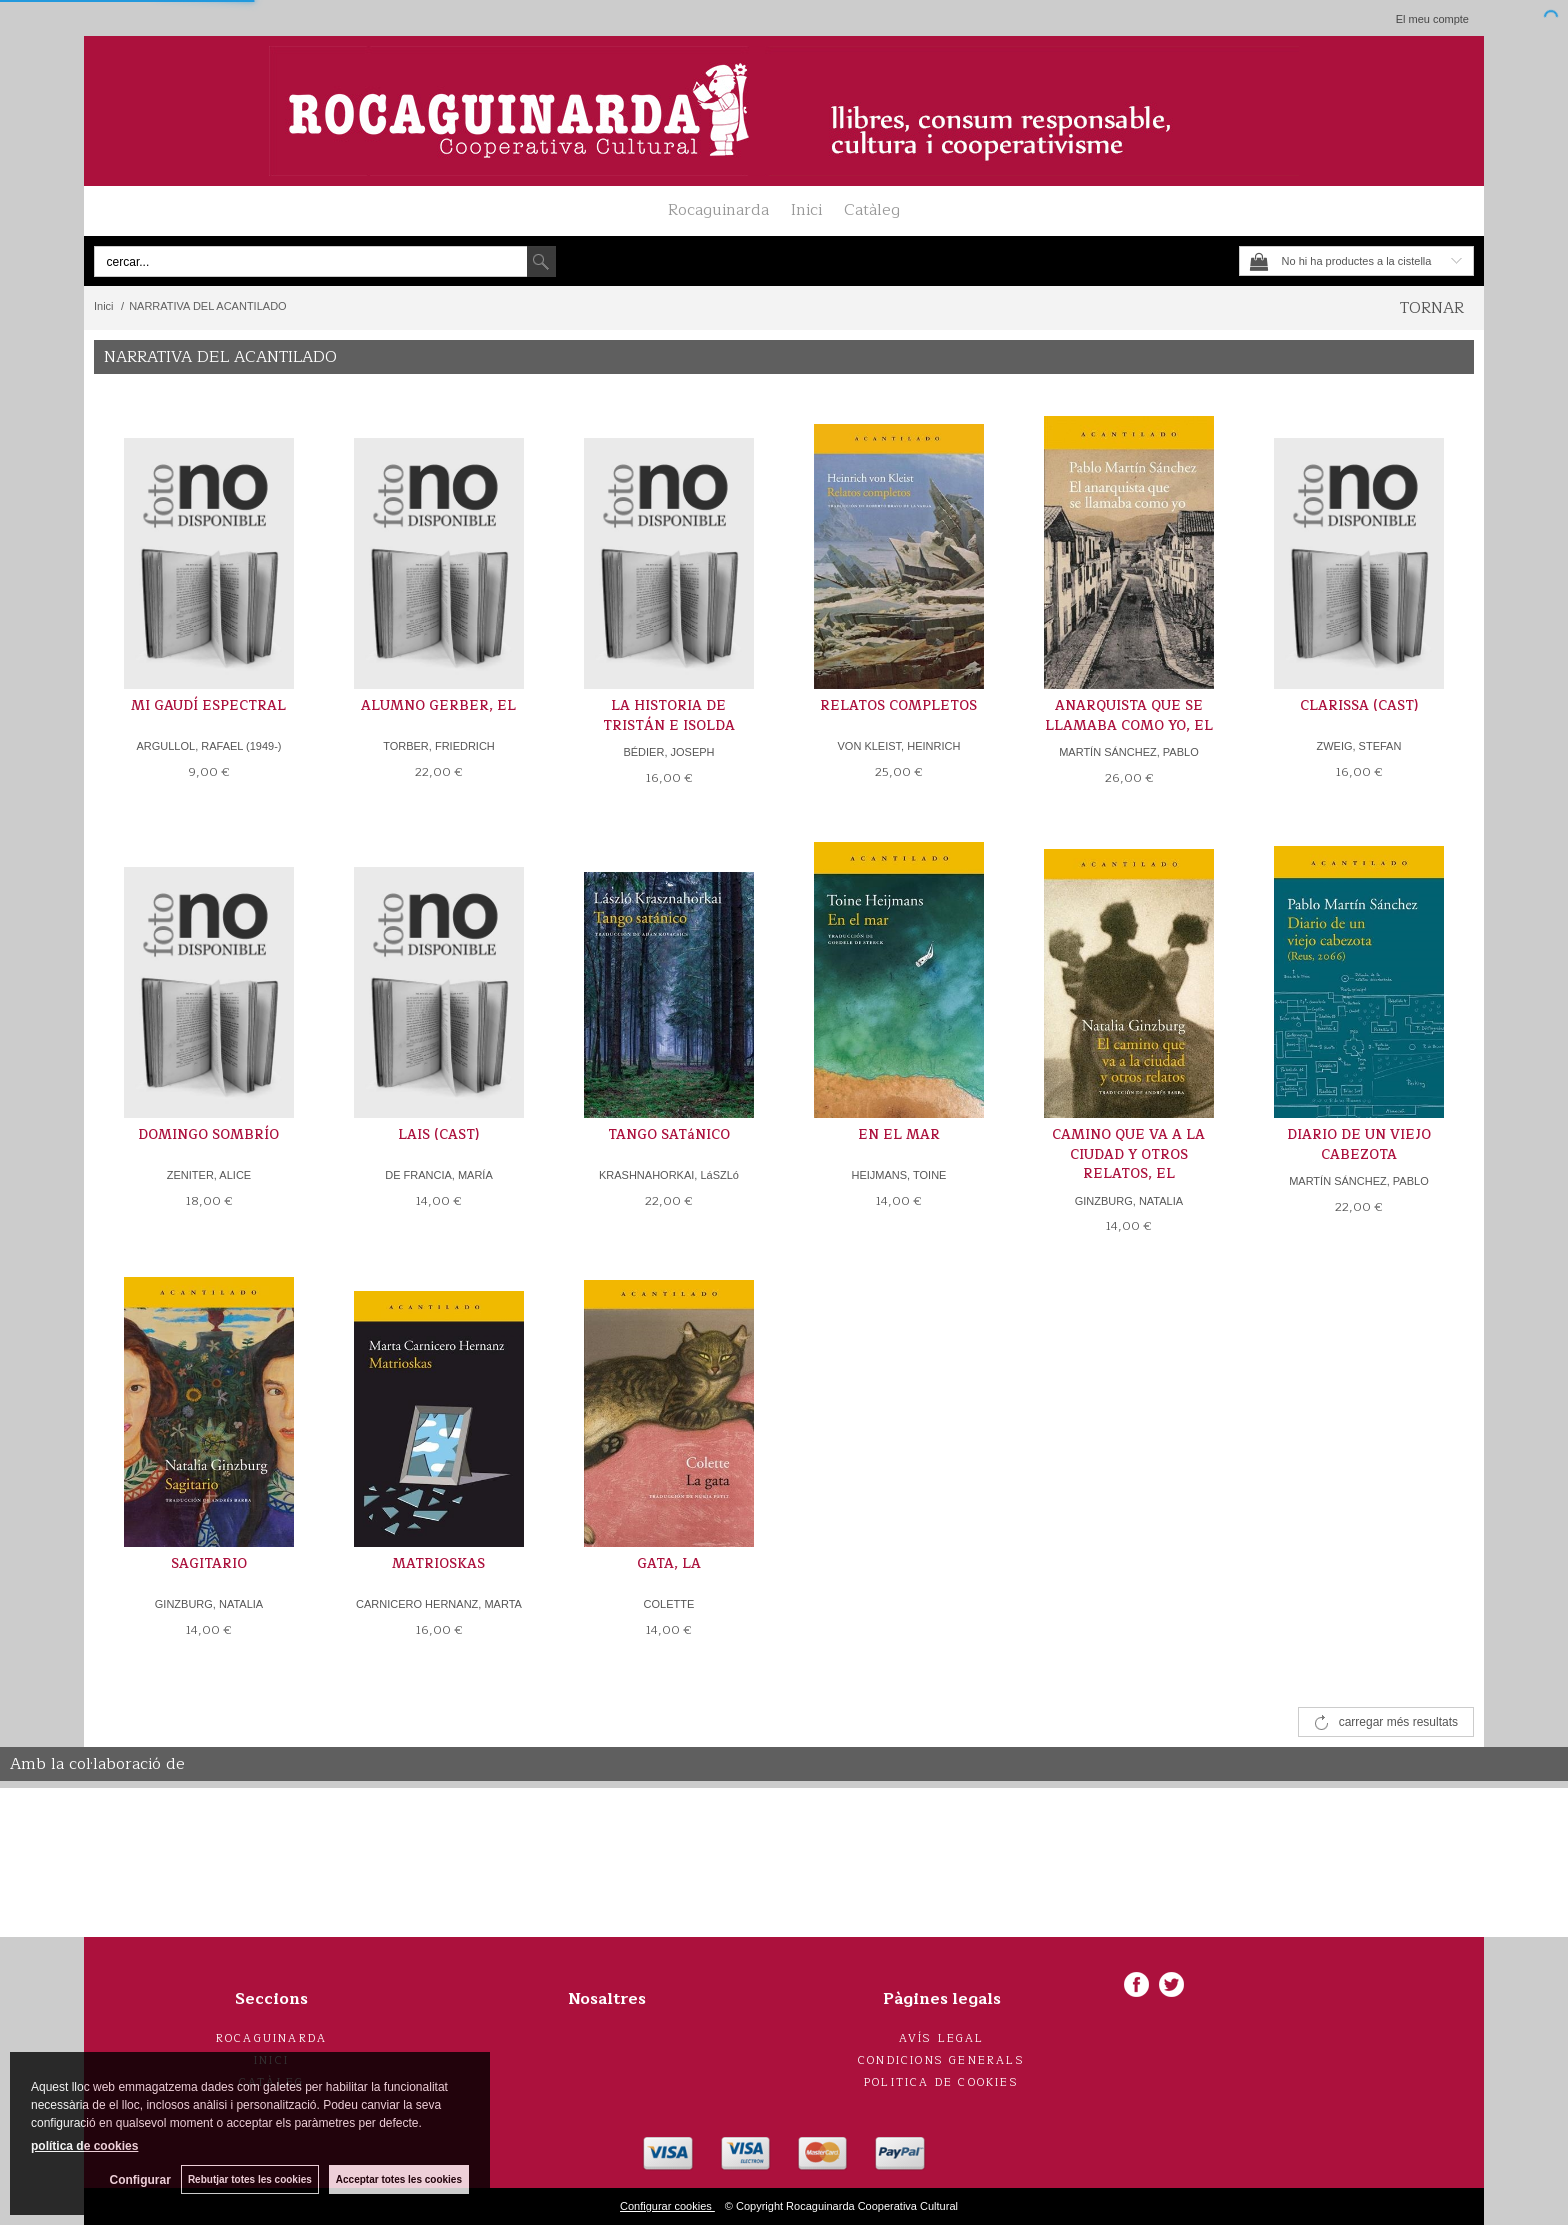  What do you see at coordinates (399, 2179) in the screenshot?
I see `Acceptar totes les cookies` at bounding box center [399, 2179].